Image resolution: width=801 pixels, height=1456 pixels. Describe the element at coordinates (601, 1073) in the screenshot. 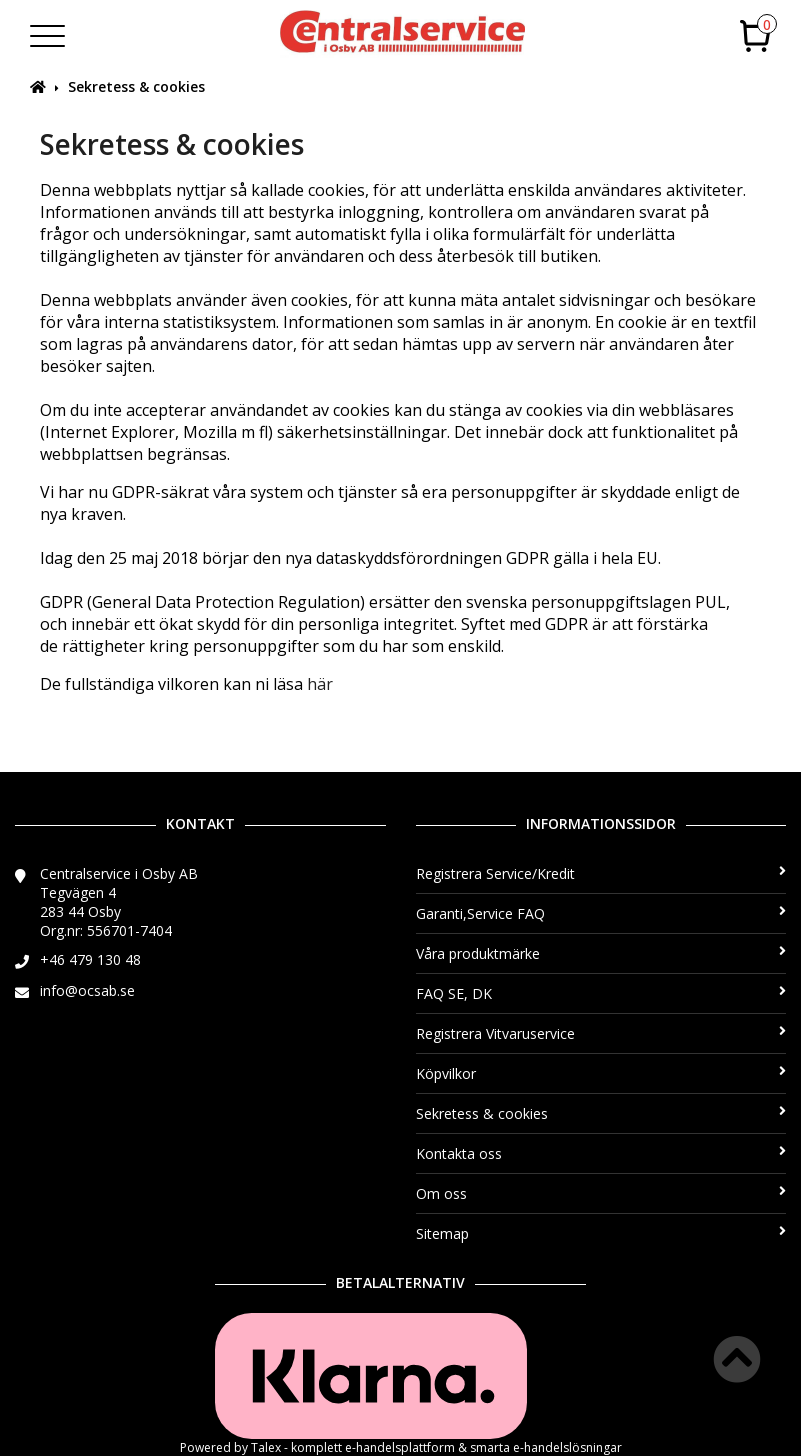

I see `Köpvilkor` at that location.